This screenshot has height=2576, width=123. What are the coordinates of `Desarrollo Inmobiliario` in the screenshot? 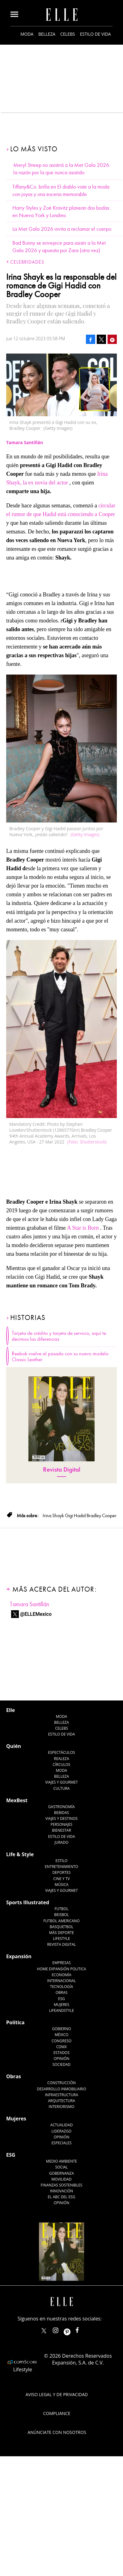 It's located at (61, 2089).